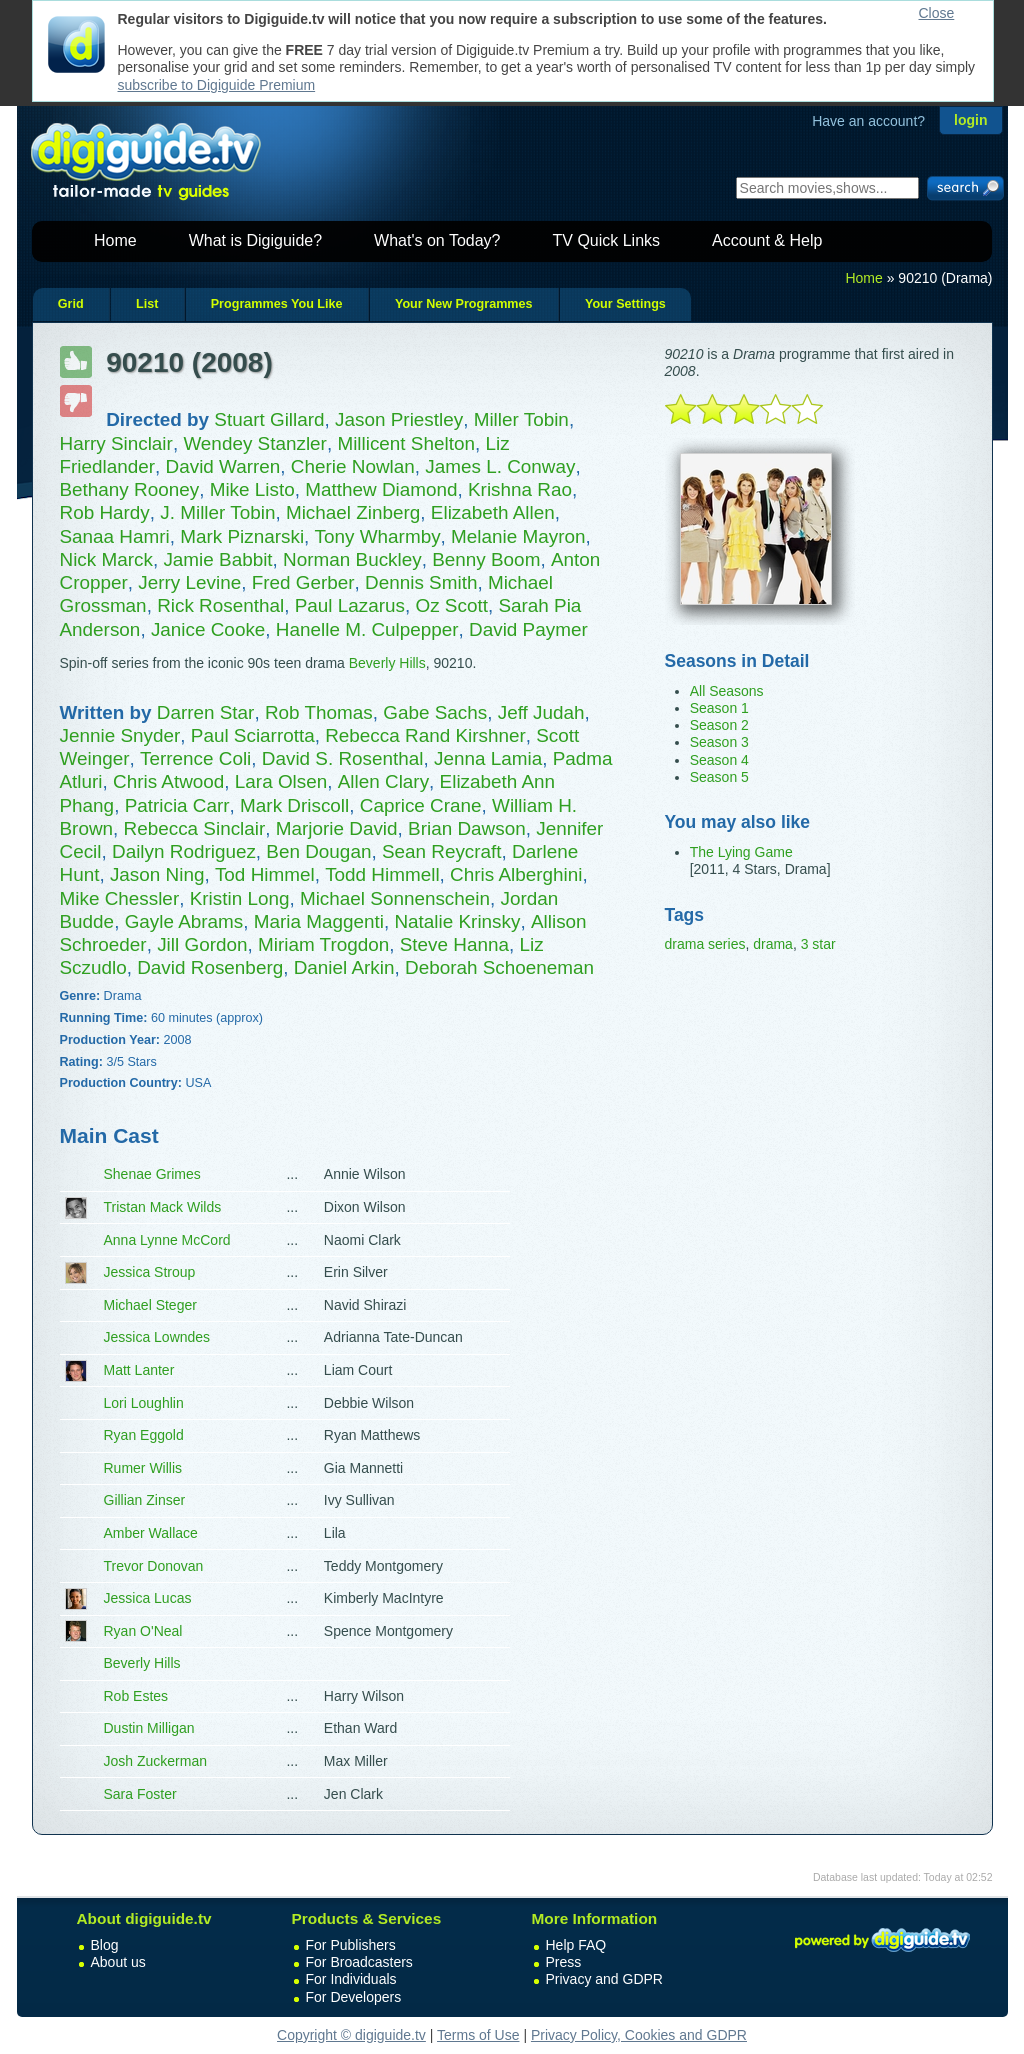 This screenshot has width=1024, height=2054. What do you see at coordinates (604, 1979) in the screenshot?
I see `Privacy and GDPR` at bounding box center [604, 1979].